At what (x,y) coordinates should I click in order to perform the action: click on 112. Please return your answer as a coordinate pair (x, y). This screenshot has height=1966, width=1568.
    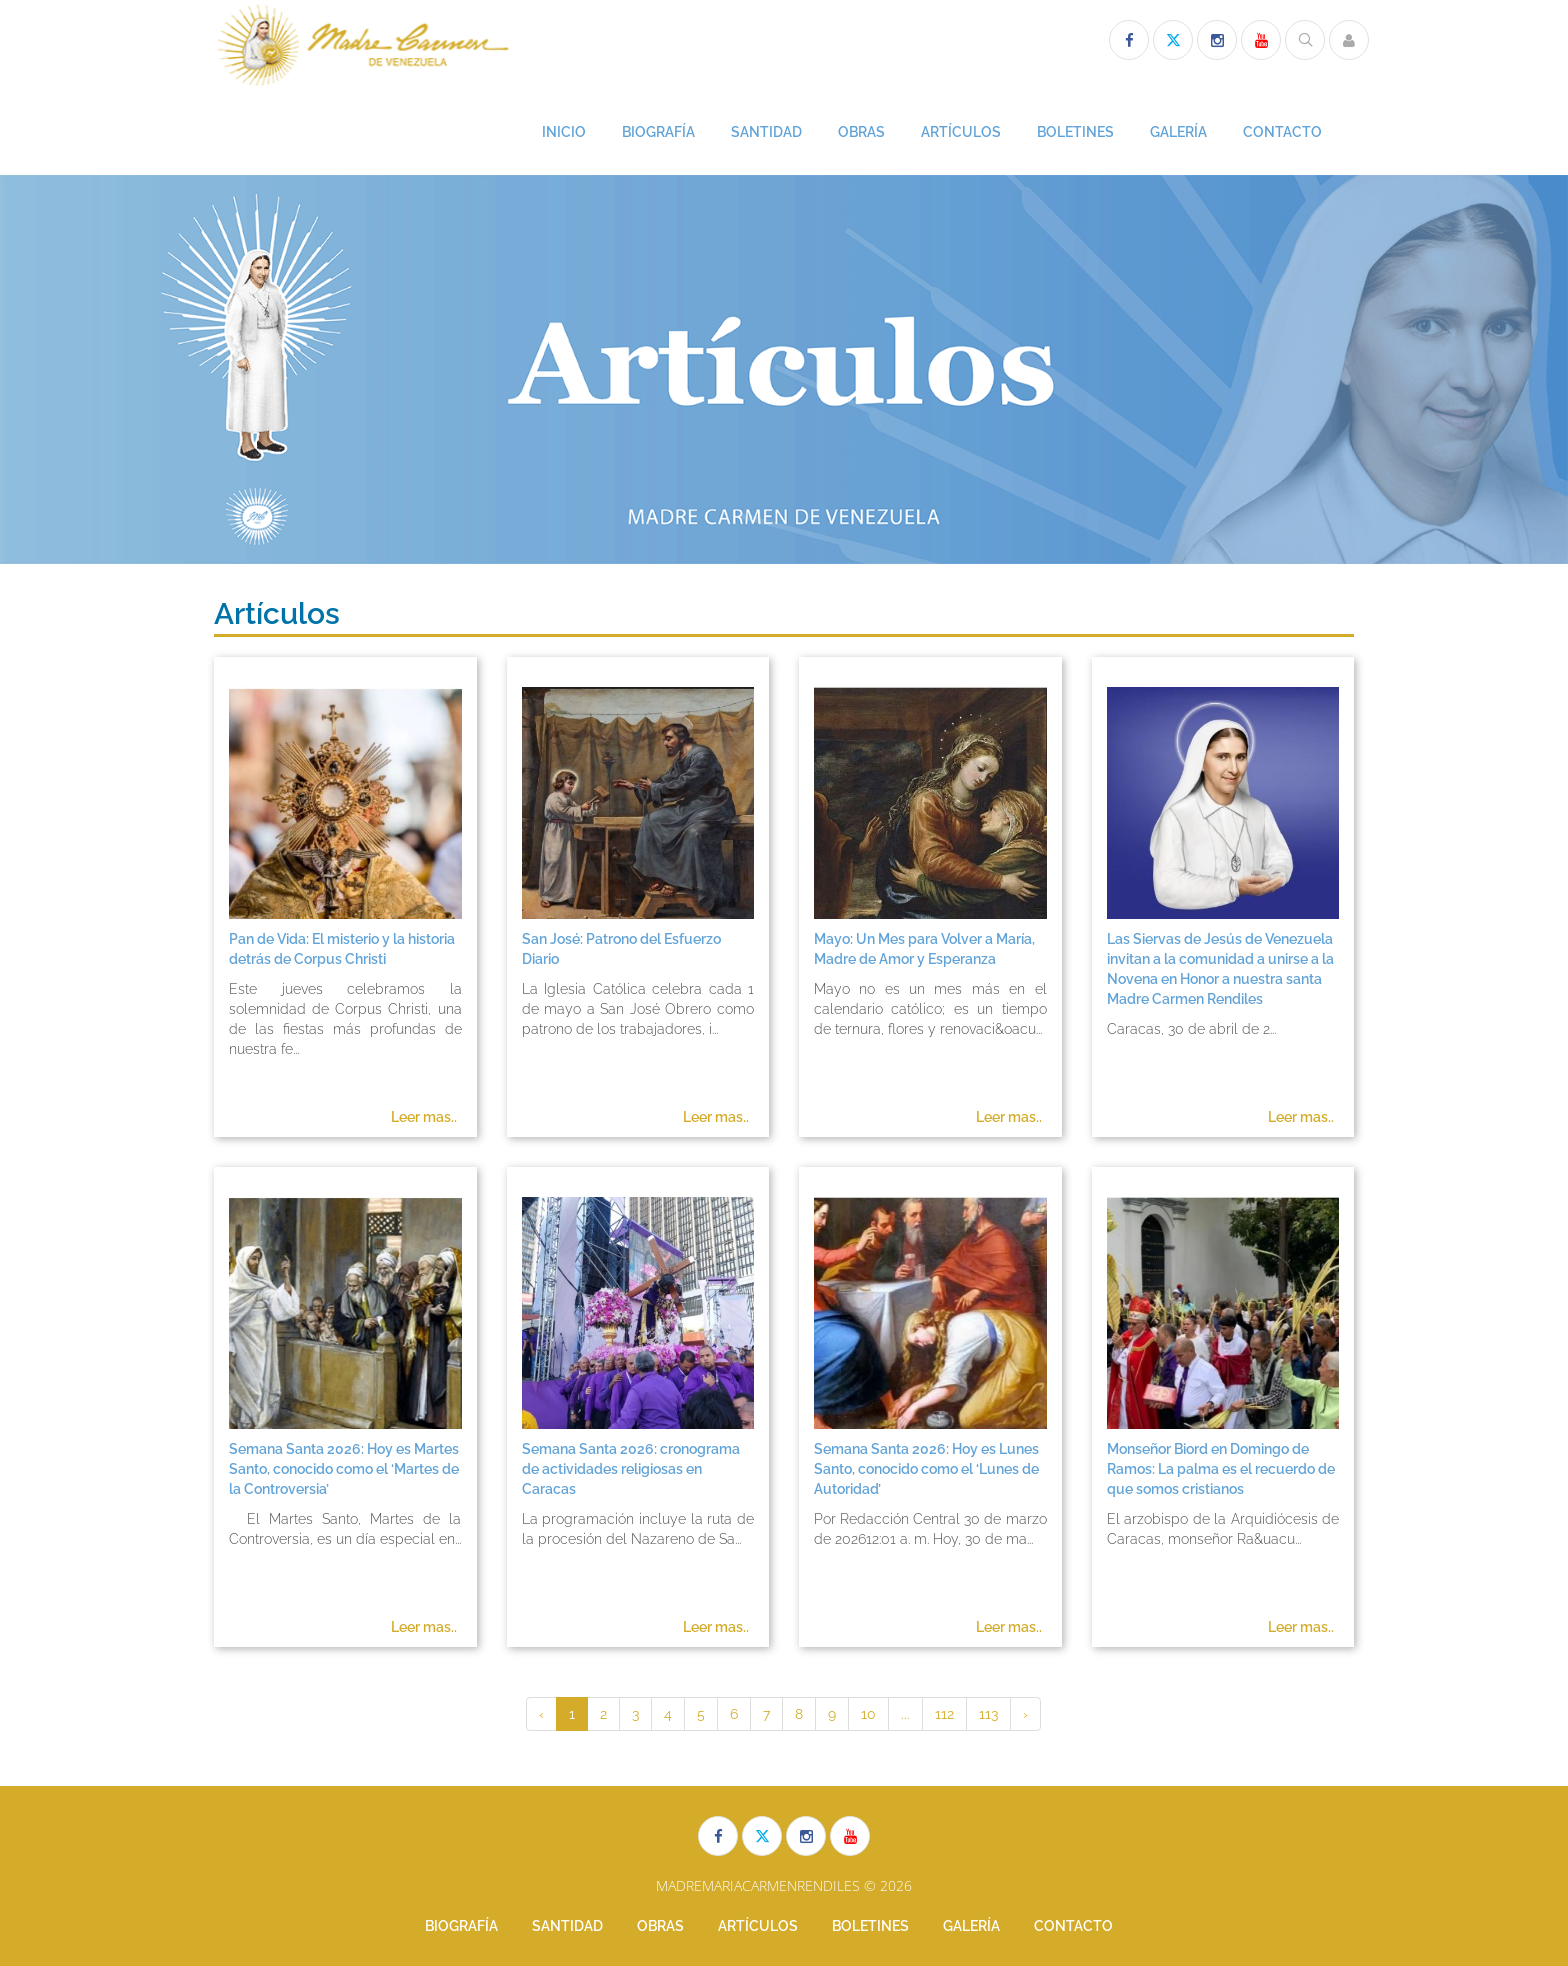
    Looking at the image, I should click on (944, 1714).